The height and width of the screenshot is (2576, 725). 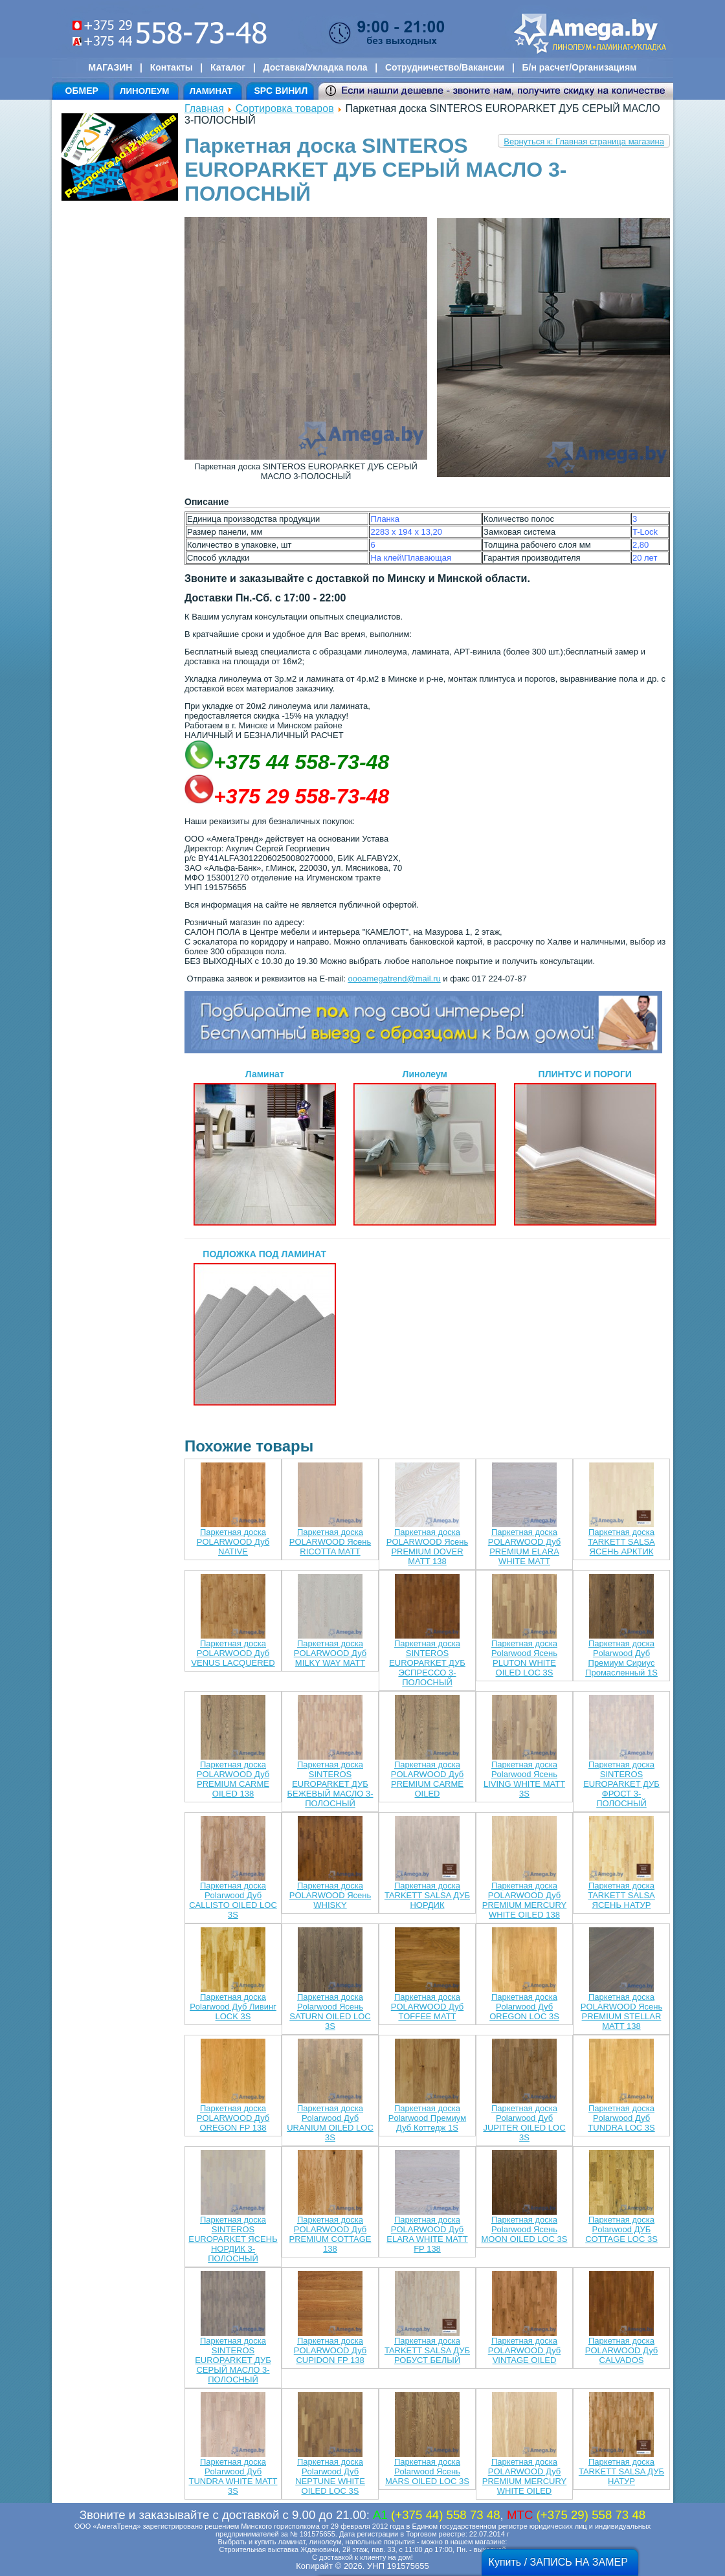 I want to click on Вернуться к: Главная страница магазина, so click(x=584, y=141).